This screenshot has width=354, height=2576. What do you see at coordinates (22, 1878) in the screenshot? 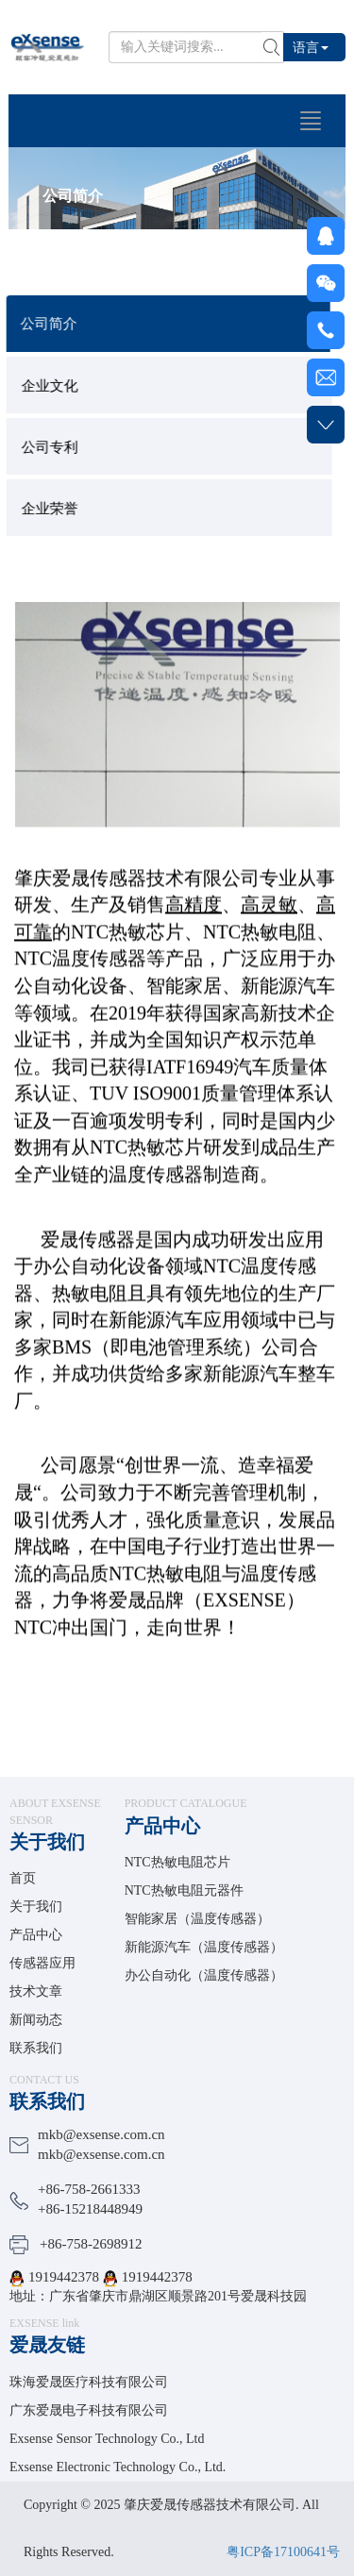
I see `首页` at bounding box center [22, 1878].